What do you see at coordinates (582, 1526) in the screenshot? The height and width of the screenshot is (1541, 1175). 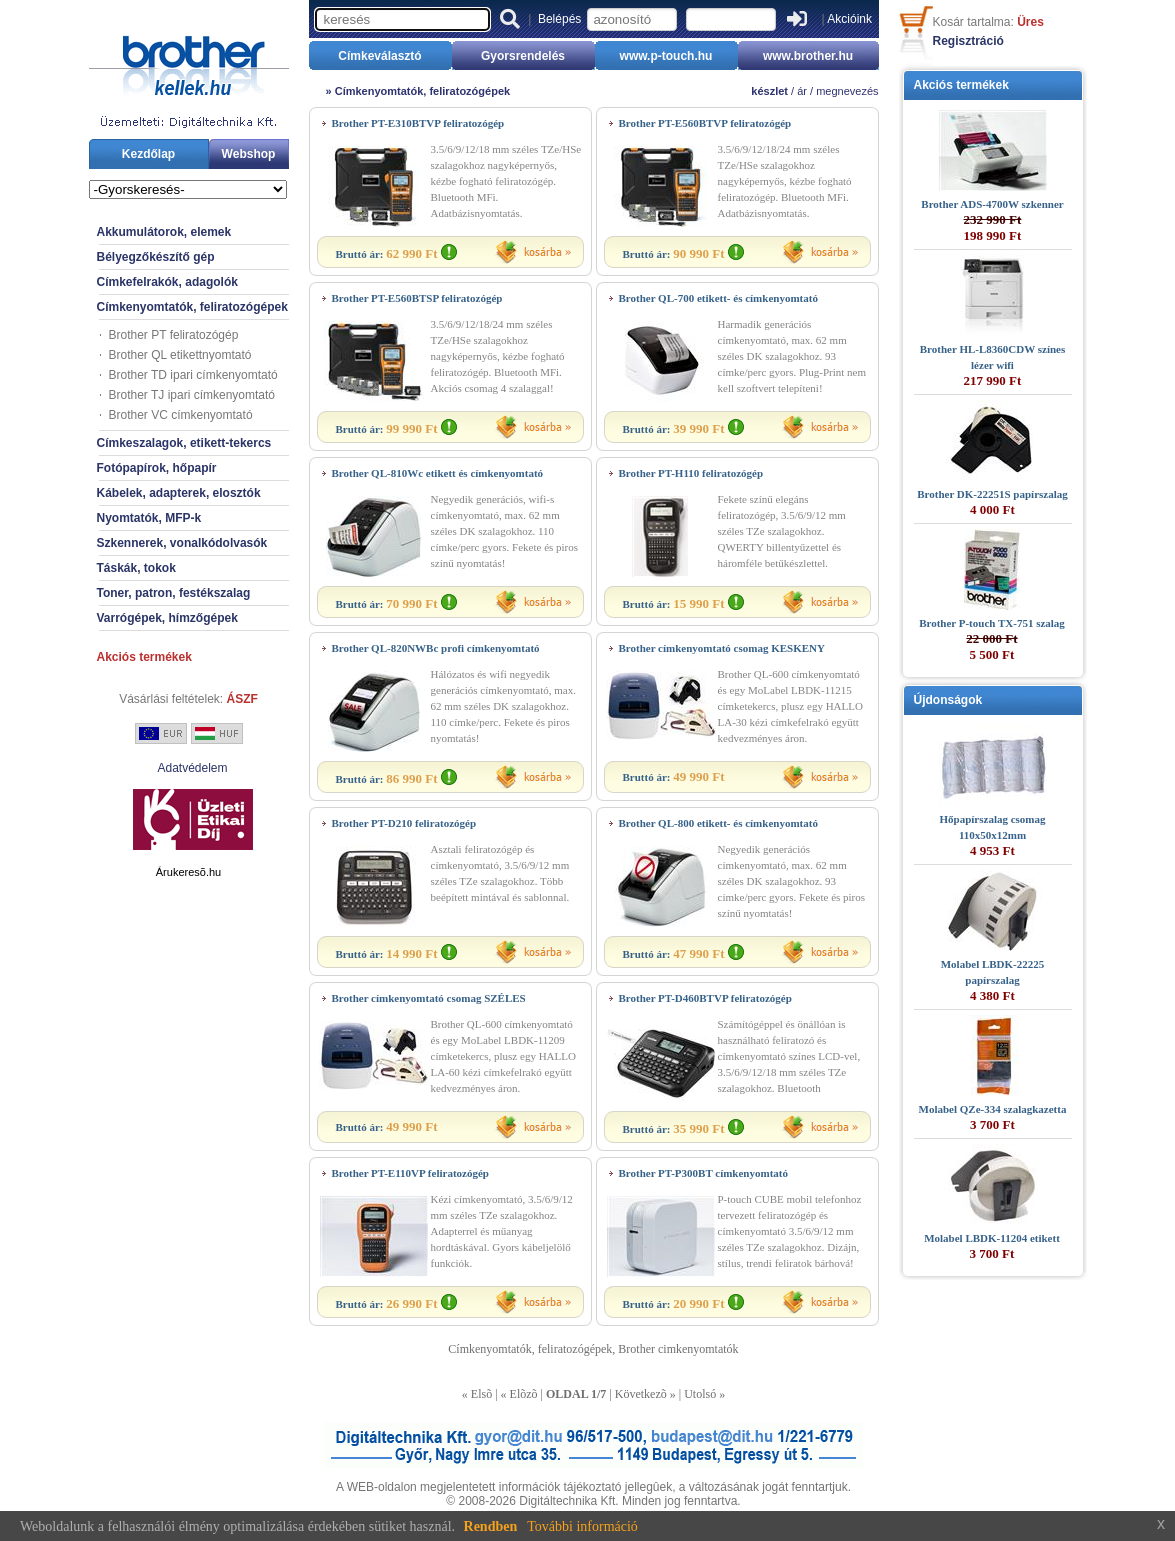 I see `További információ` at bounding box center [582, 1526].